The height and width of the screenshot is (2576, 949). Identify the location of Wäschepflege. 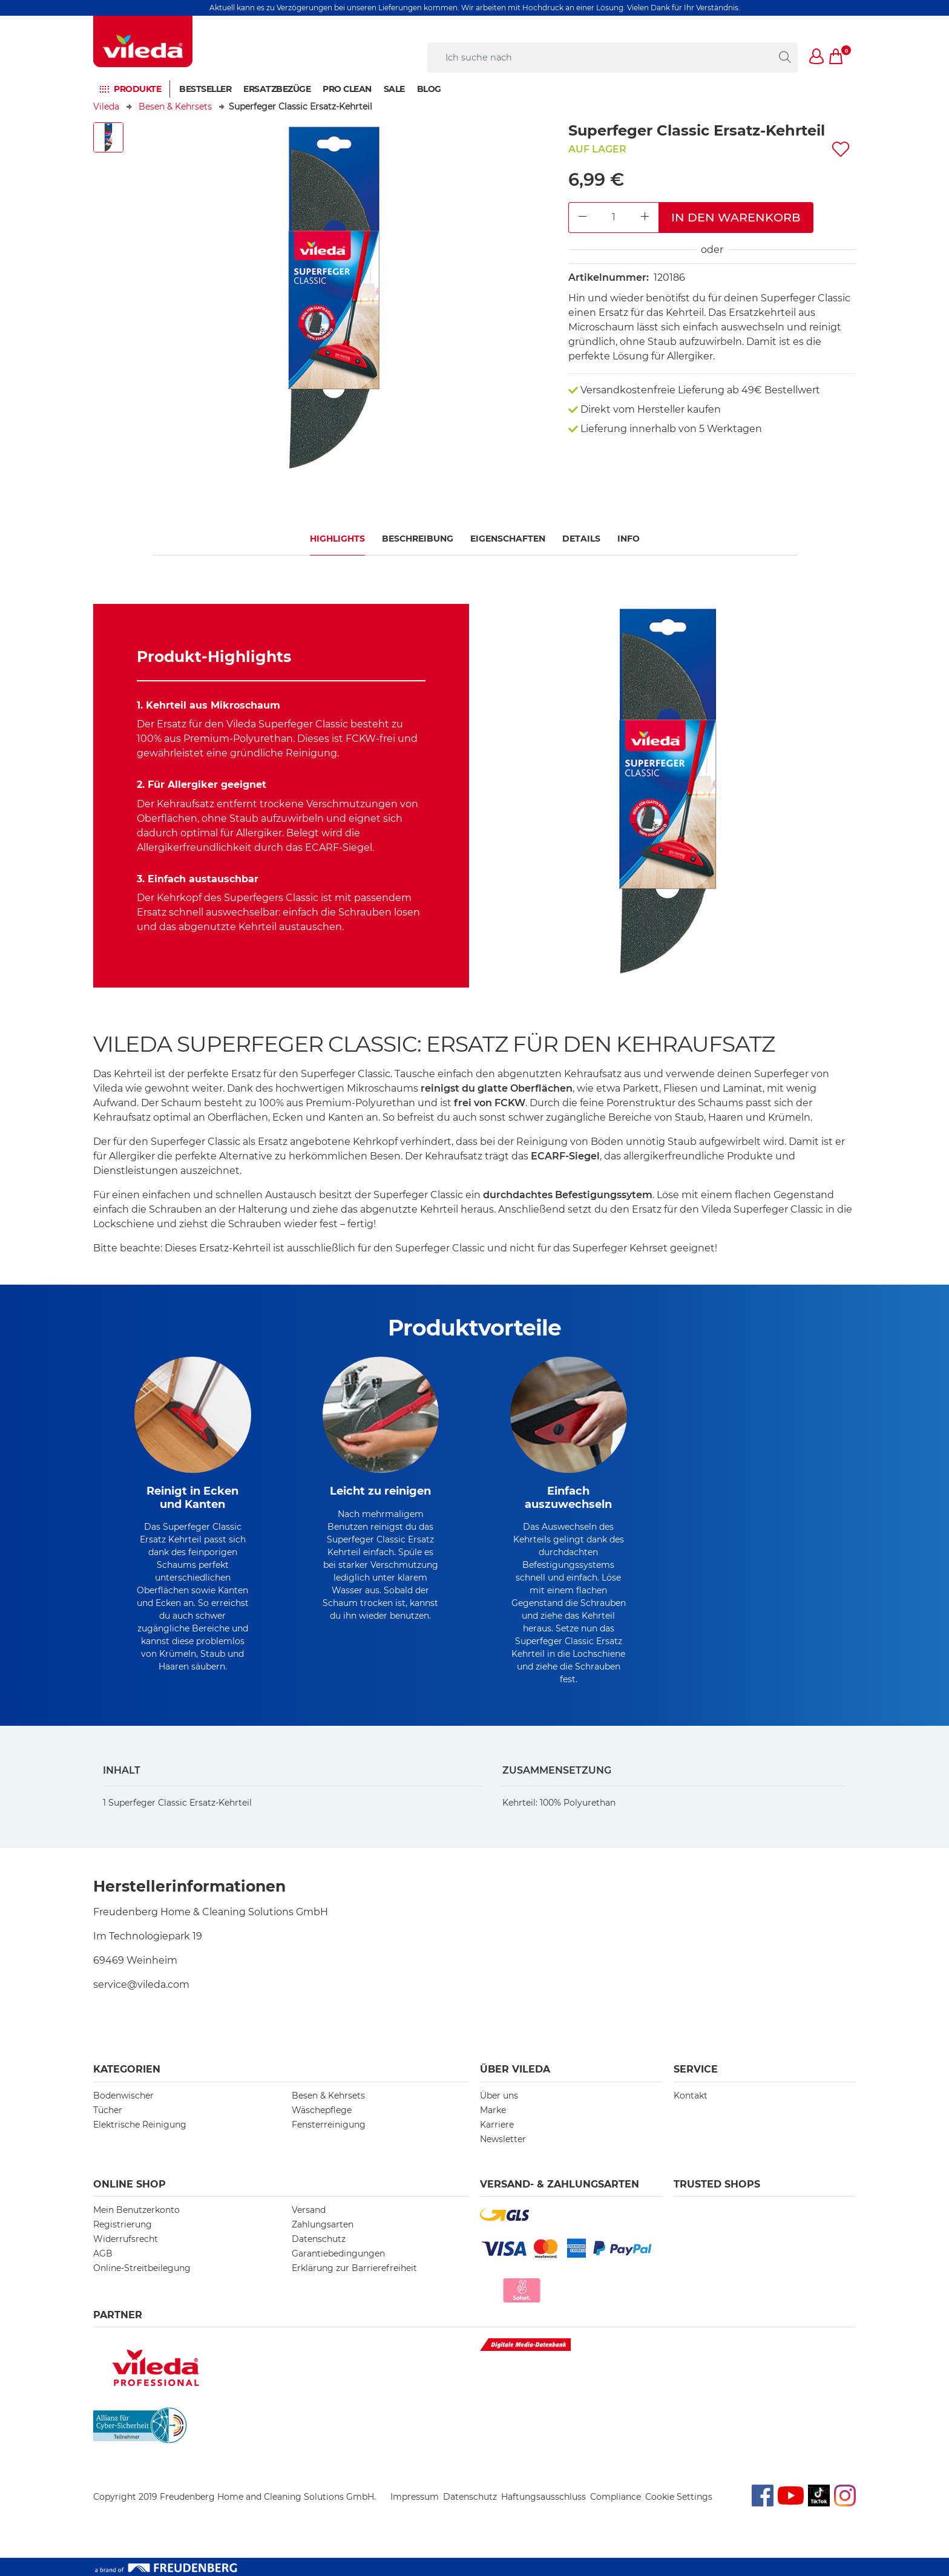
(322, 2110).